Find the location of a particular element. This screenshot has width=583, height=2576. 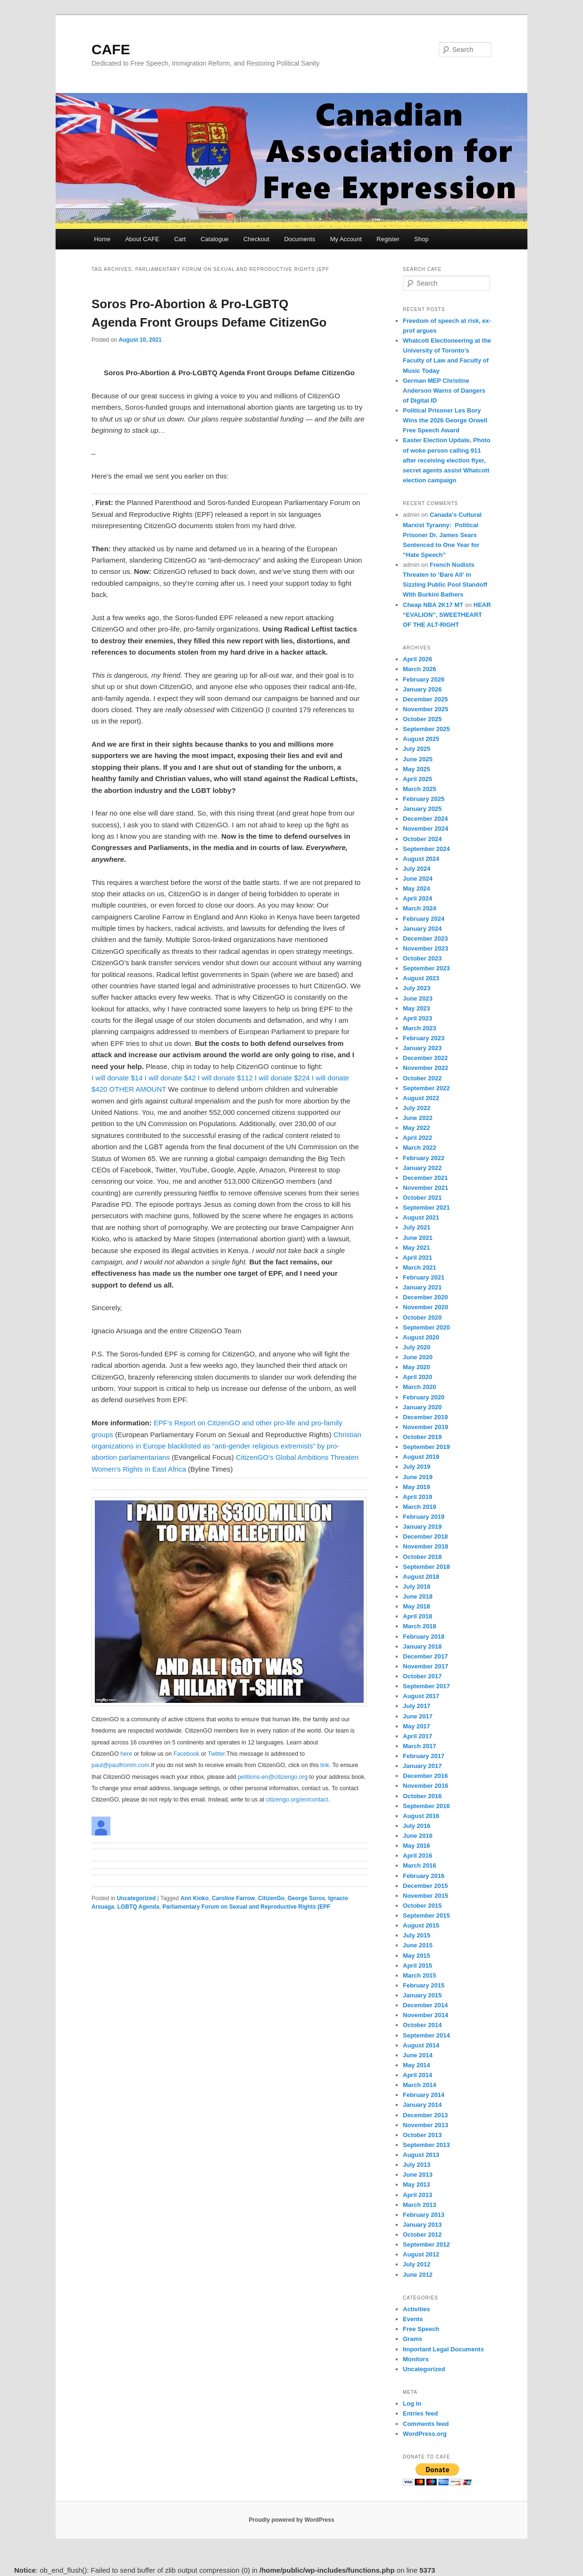

July 2013 is located at coordinates (417, 2164).